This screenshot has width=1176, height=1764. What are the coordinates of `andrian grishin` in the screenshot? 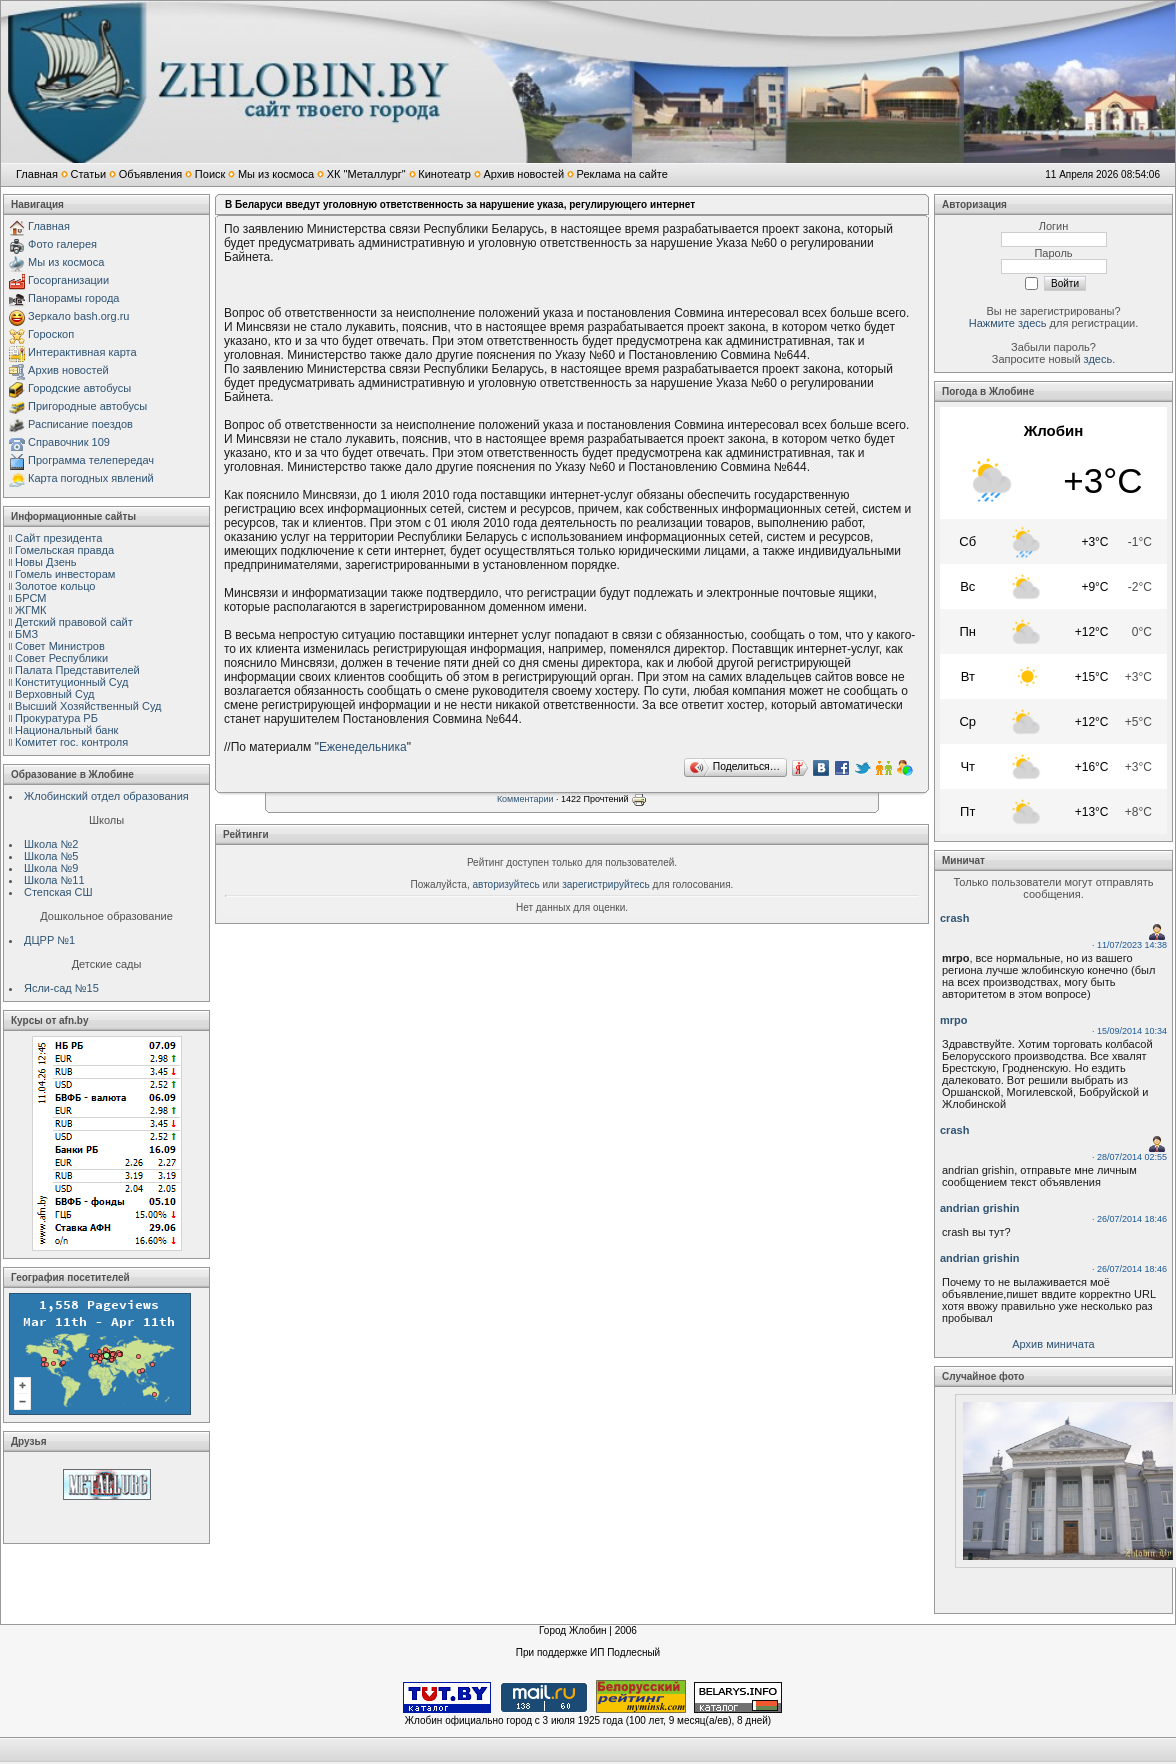 It's located at (979, 1208).